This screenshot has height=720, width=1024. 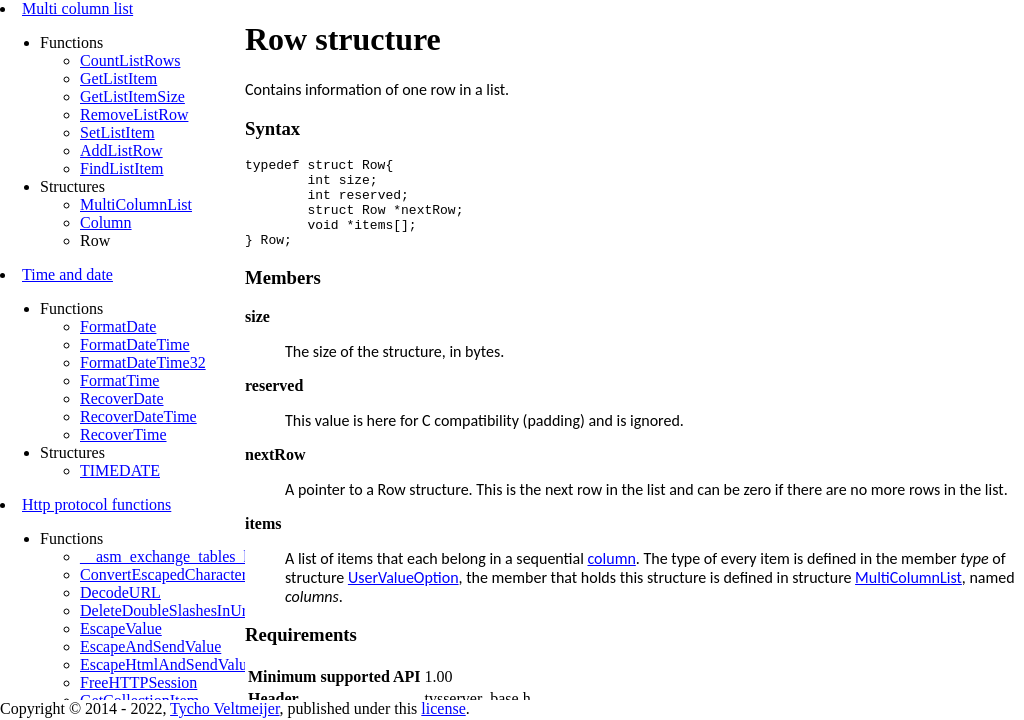 I want to click on __asm_exchange_tables_http, so click(x=174, y=556).